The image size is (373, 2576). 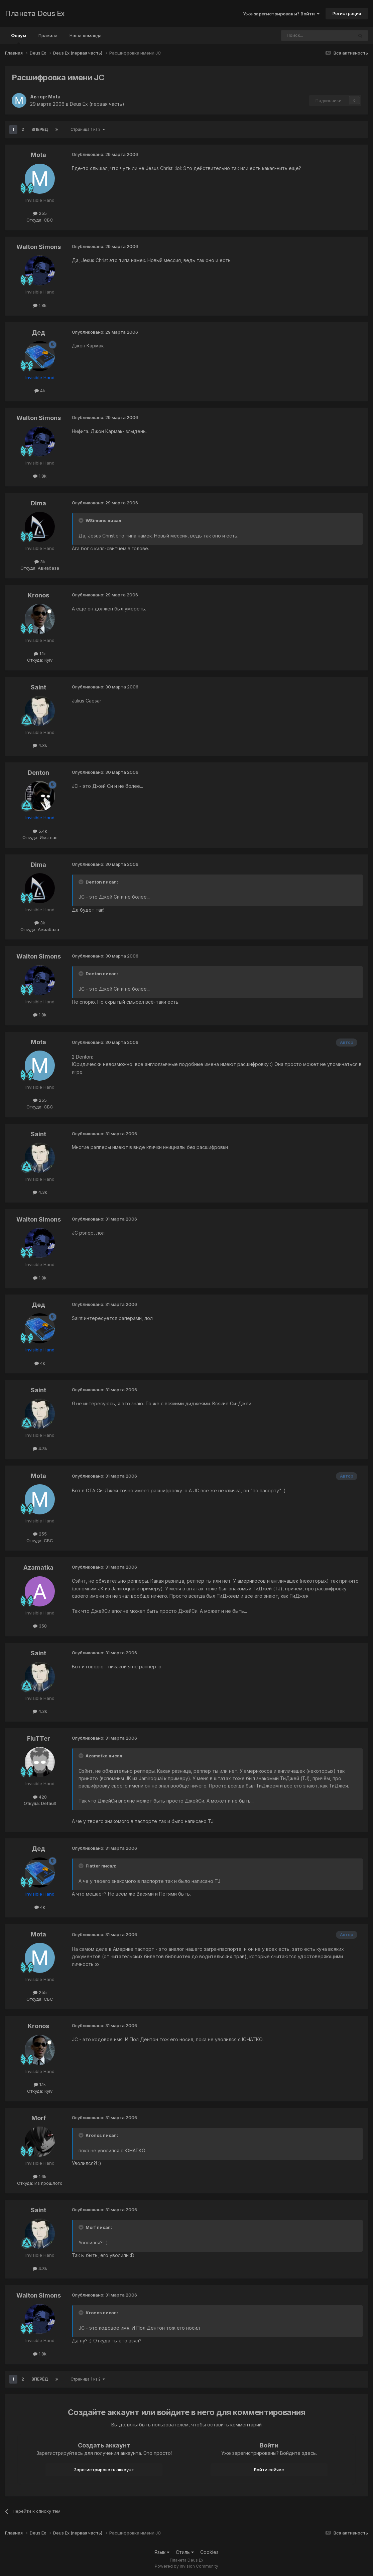 I want to click on Walton Simons, so click(x=38, y=246).